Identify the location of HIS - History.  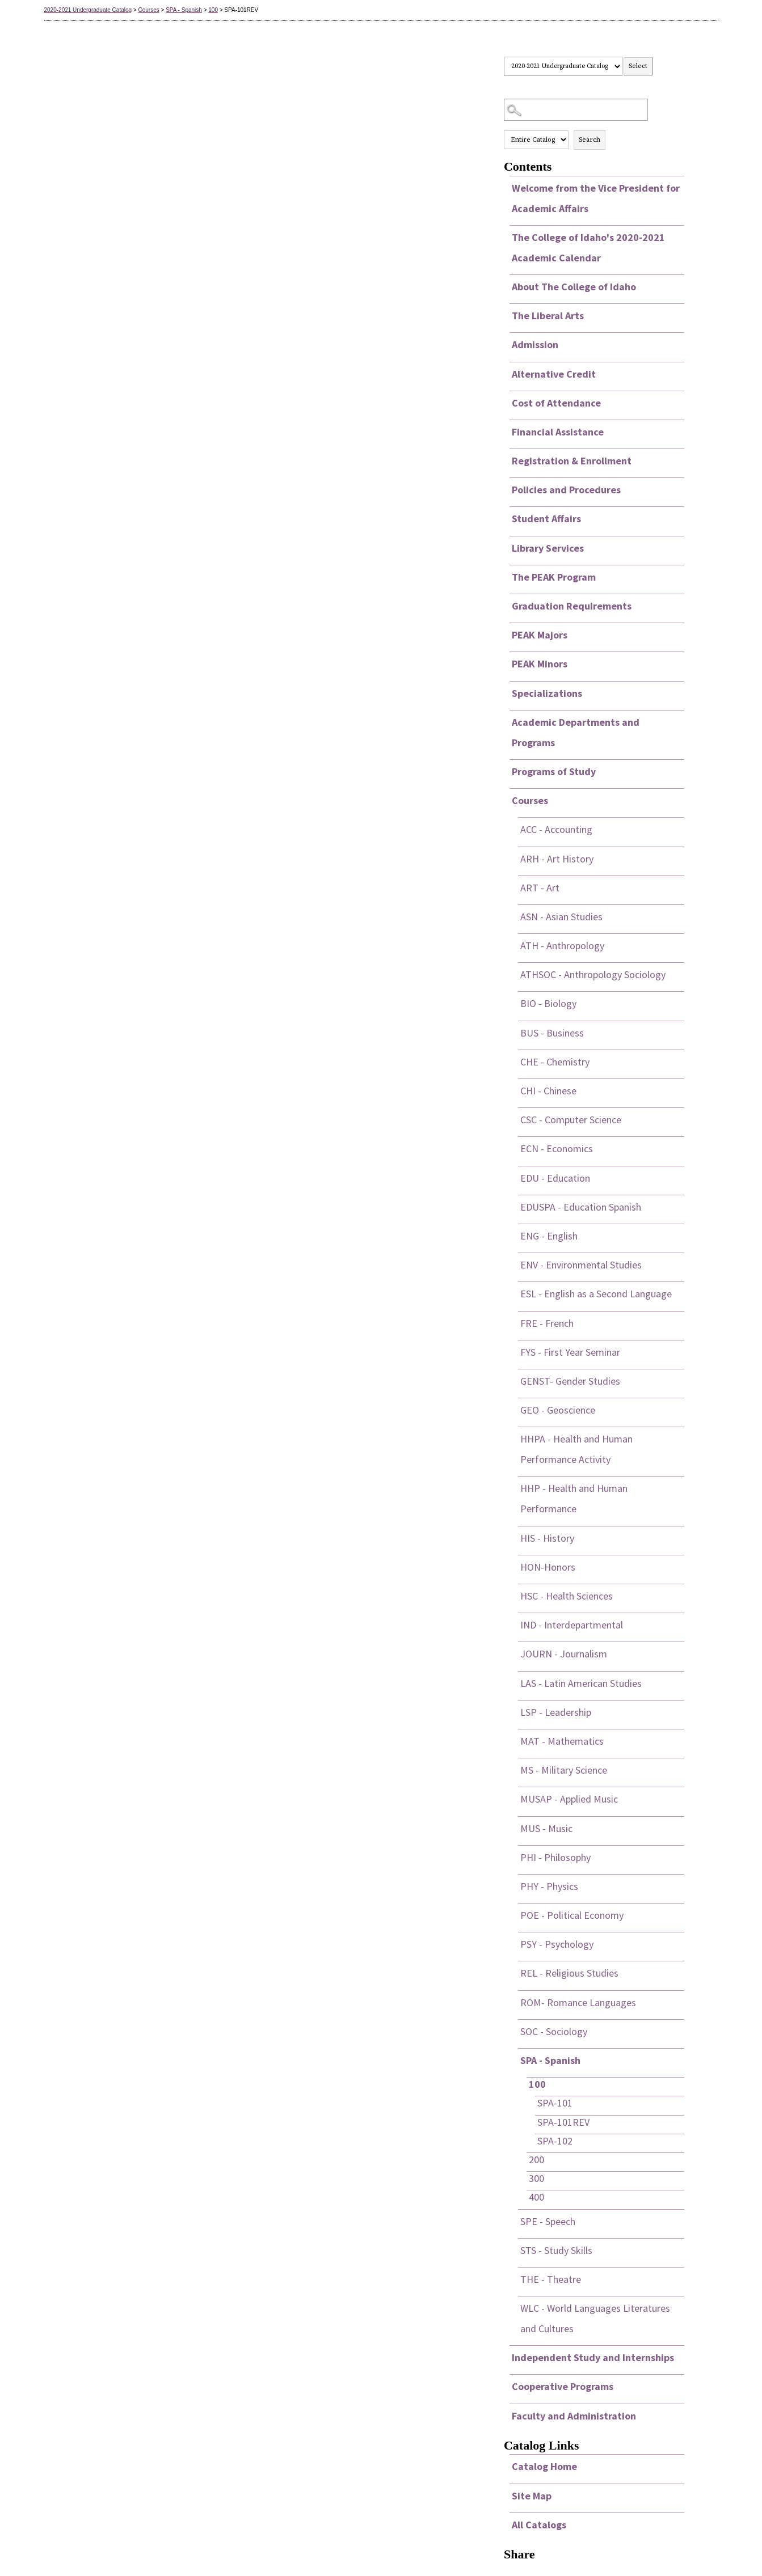
(547, 1538).